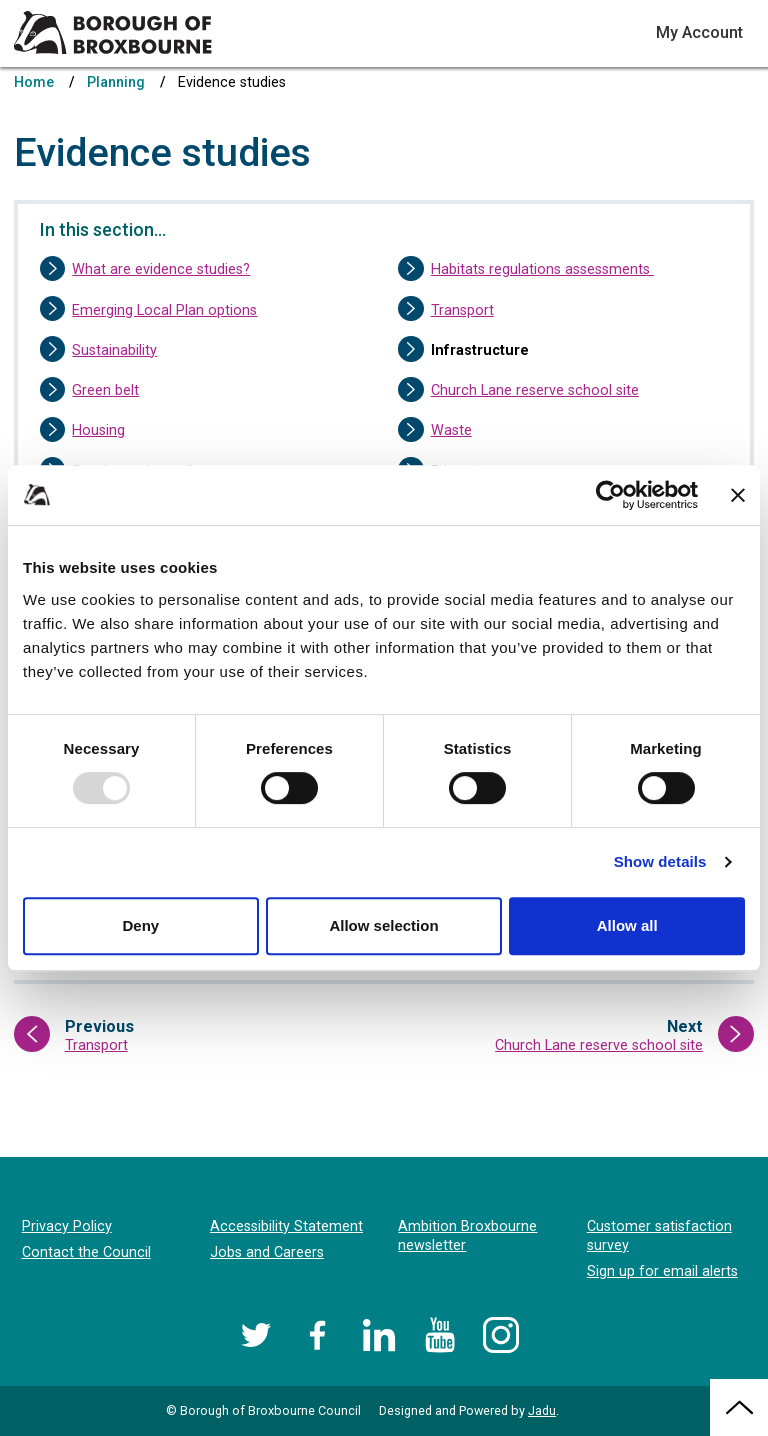  I want to click on My Account, so click(699, 32).